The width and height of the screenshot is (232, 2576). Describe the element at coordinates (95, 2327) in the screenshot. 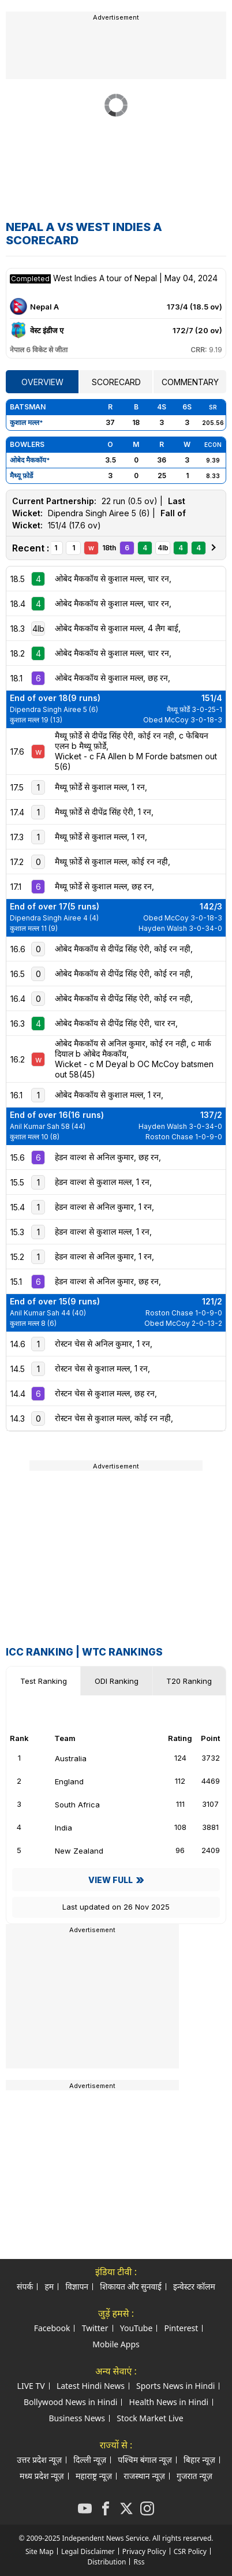

I see `Twitter` at that location.